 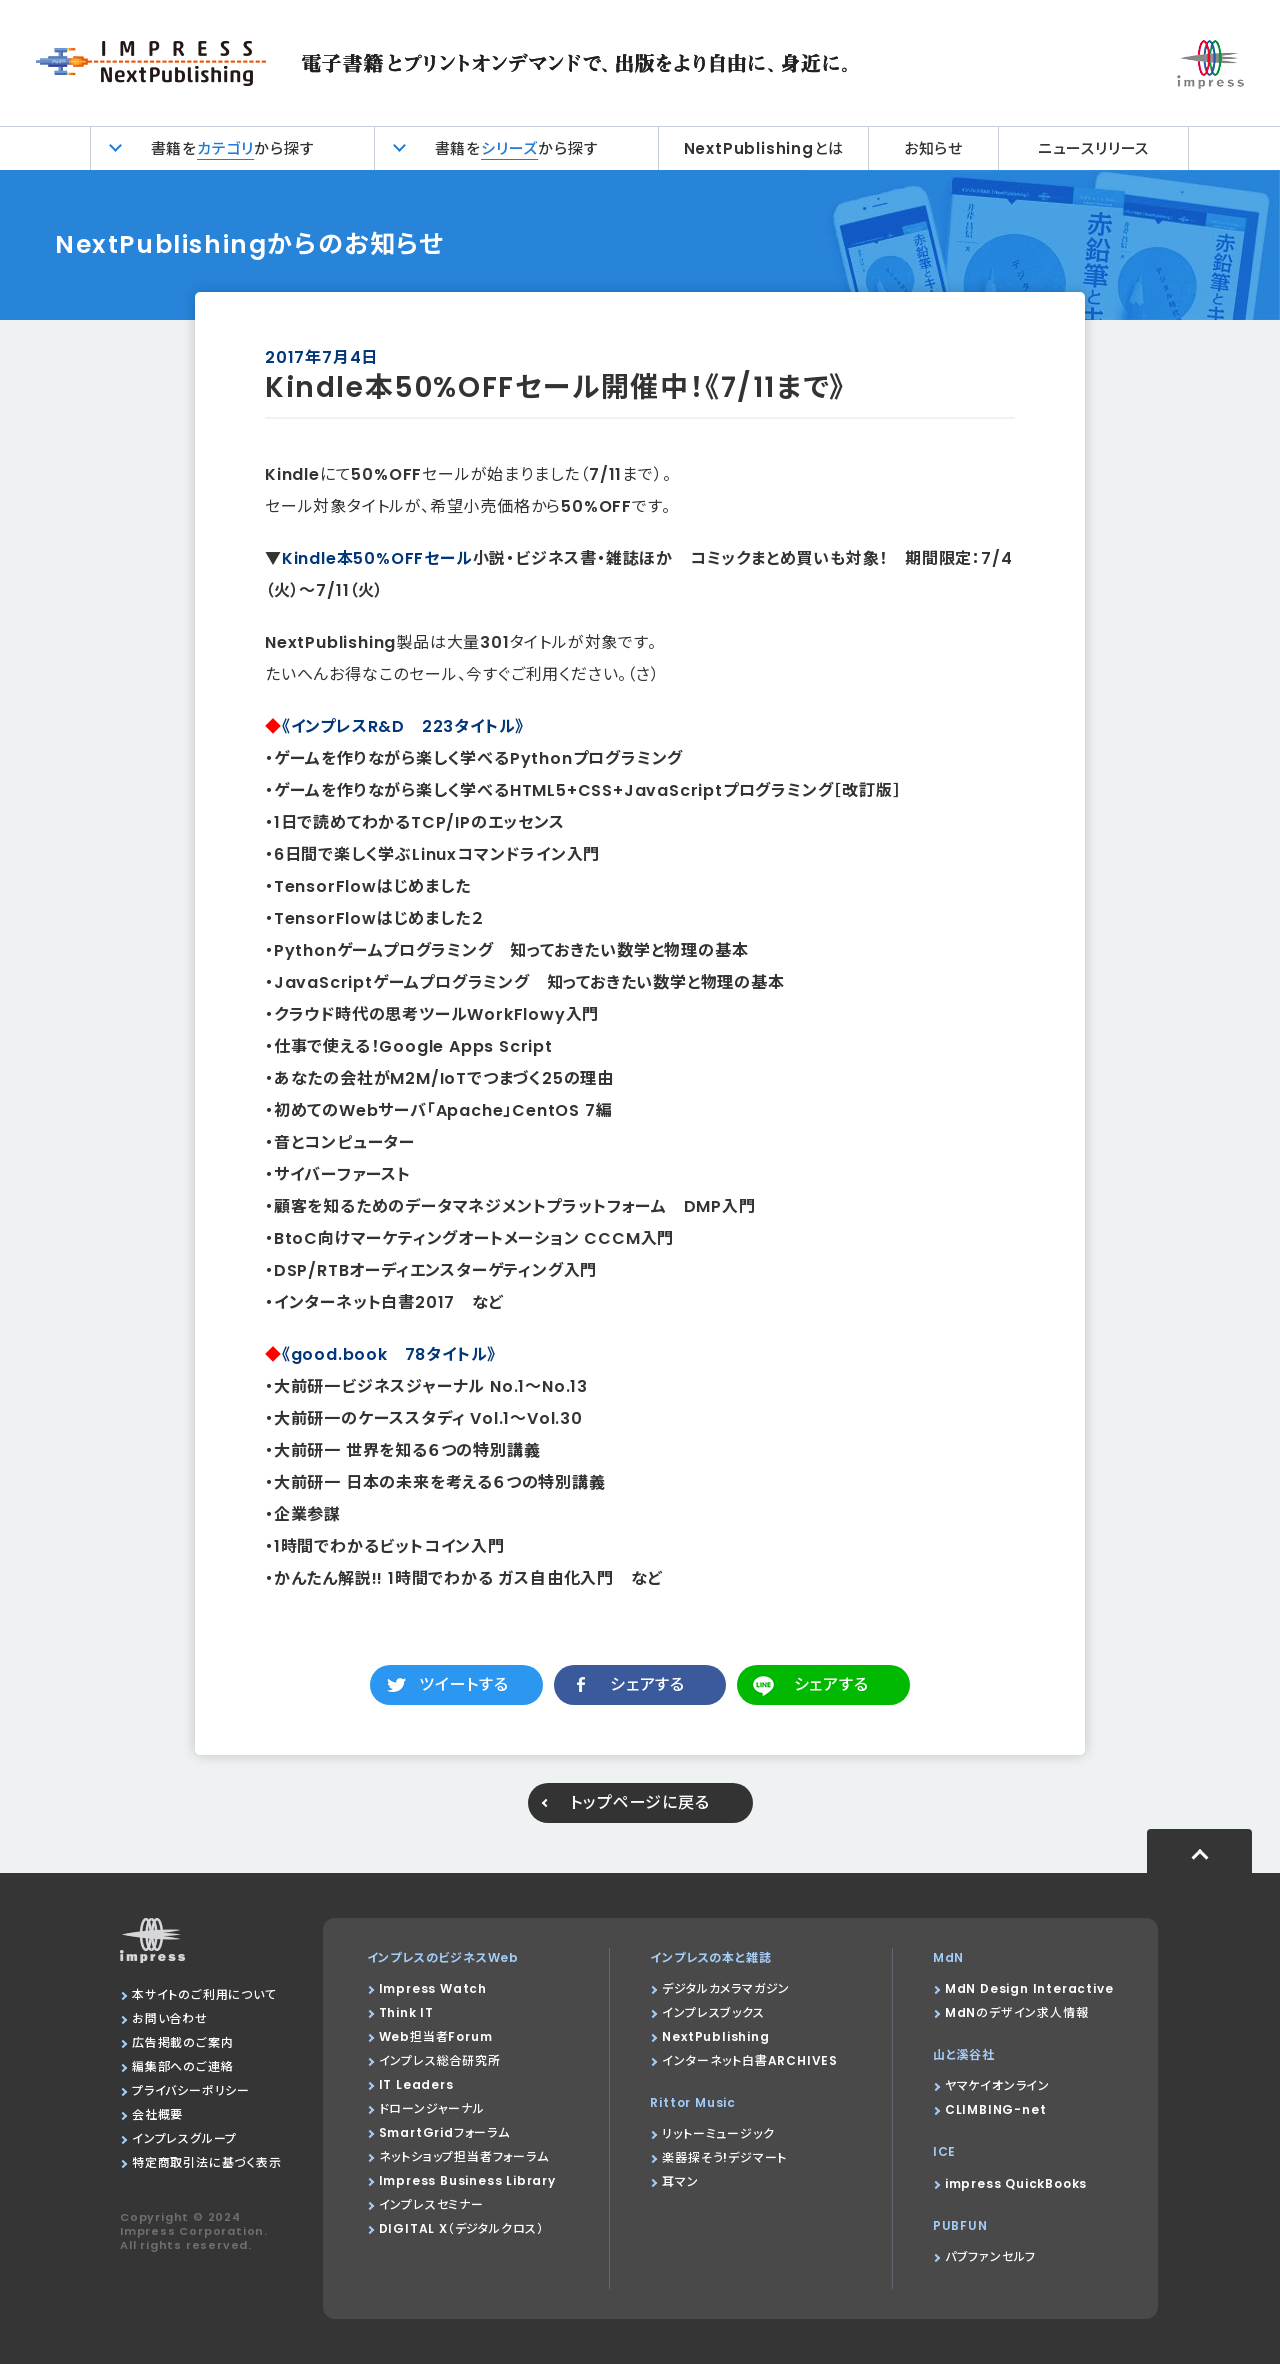 I want to click on CLIMBING-net, so click(x=996, y=2109).